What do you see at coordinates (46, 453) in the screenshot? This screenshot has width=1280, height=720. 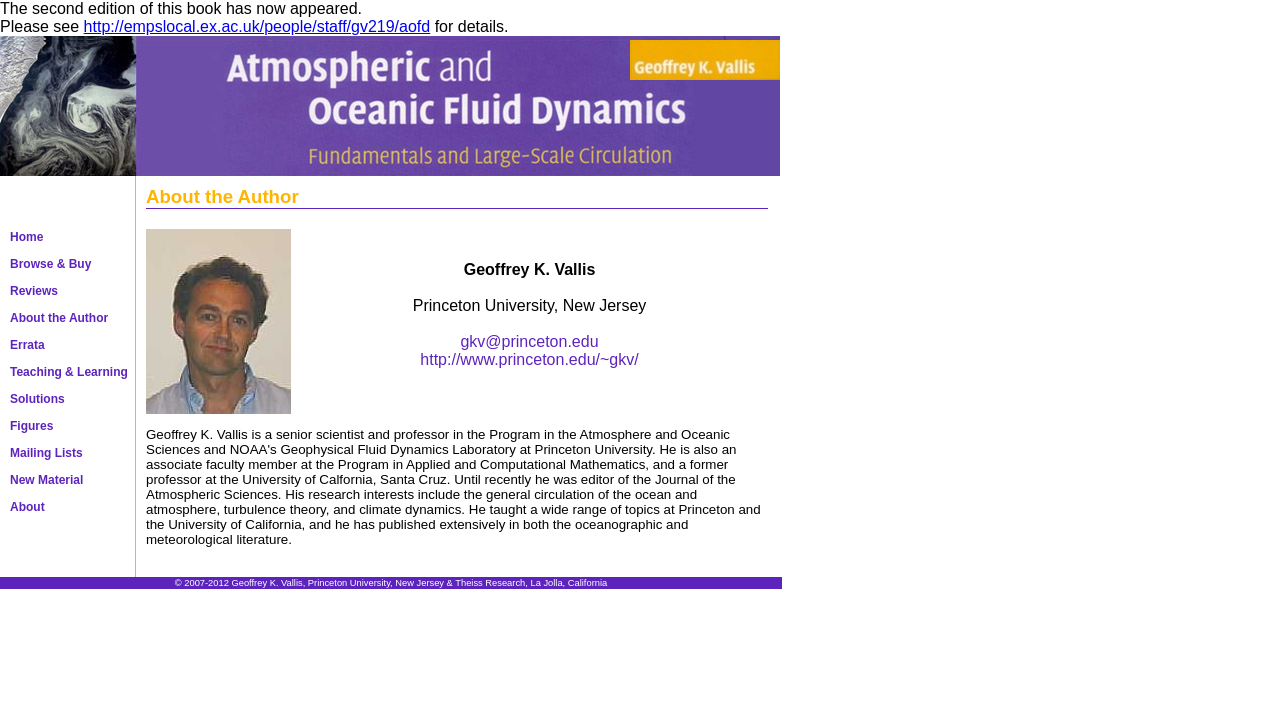 I see `Mailing Lists` at bounding box center [46, 453].